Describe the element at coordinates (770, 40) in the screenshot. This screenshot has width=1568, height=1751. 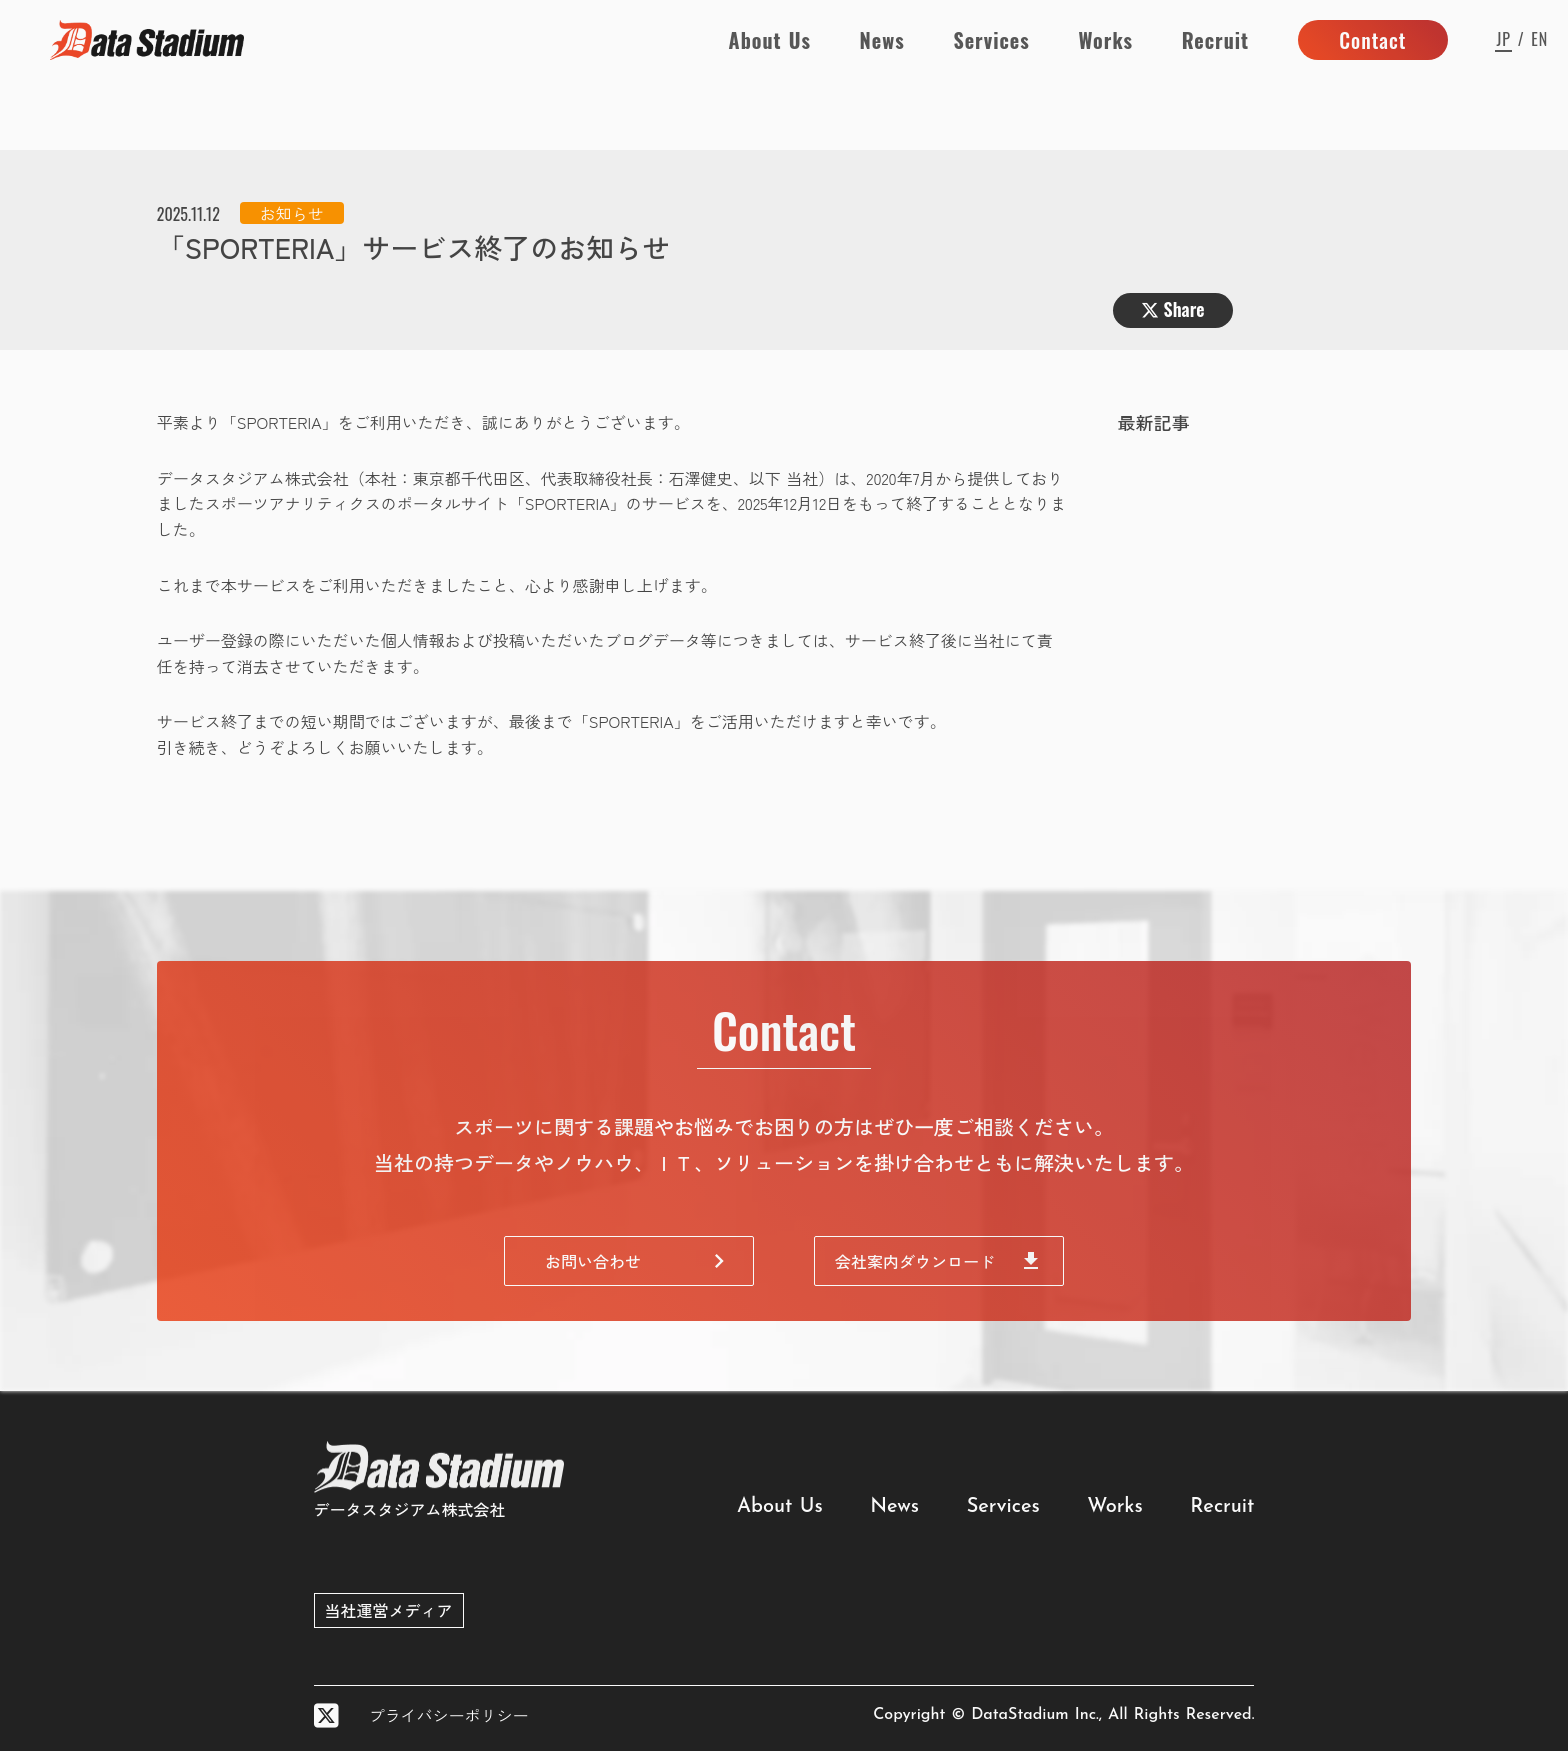
I see `About Us` at that location.